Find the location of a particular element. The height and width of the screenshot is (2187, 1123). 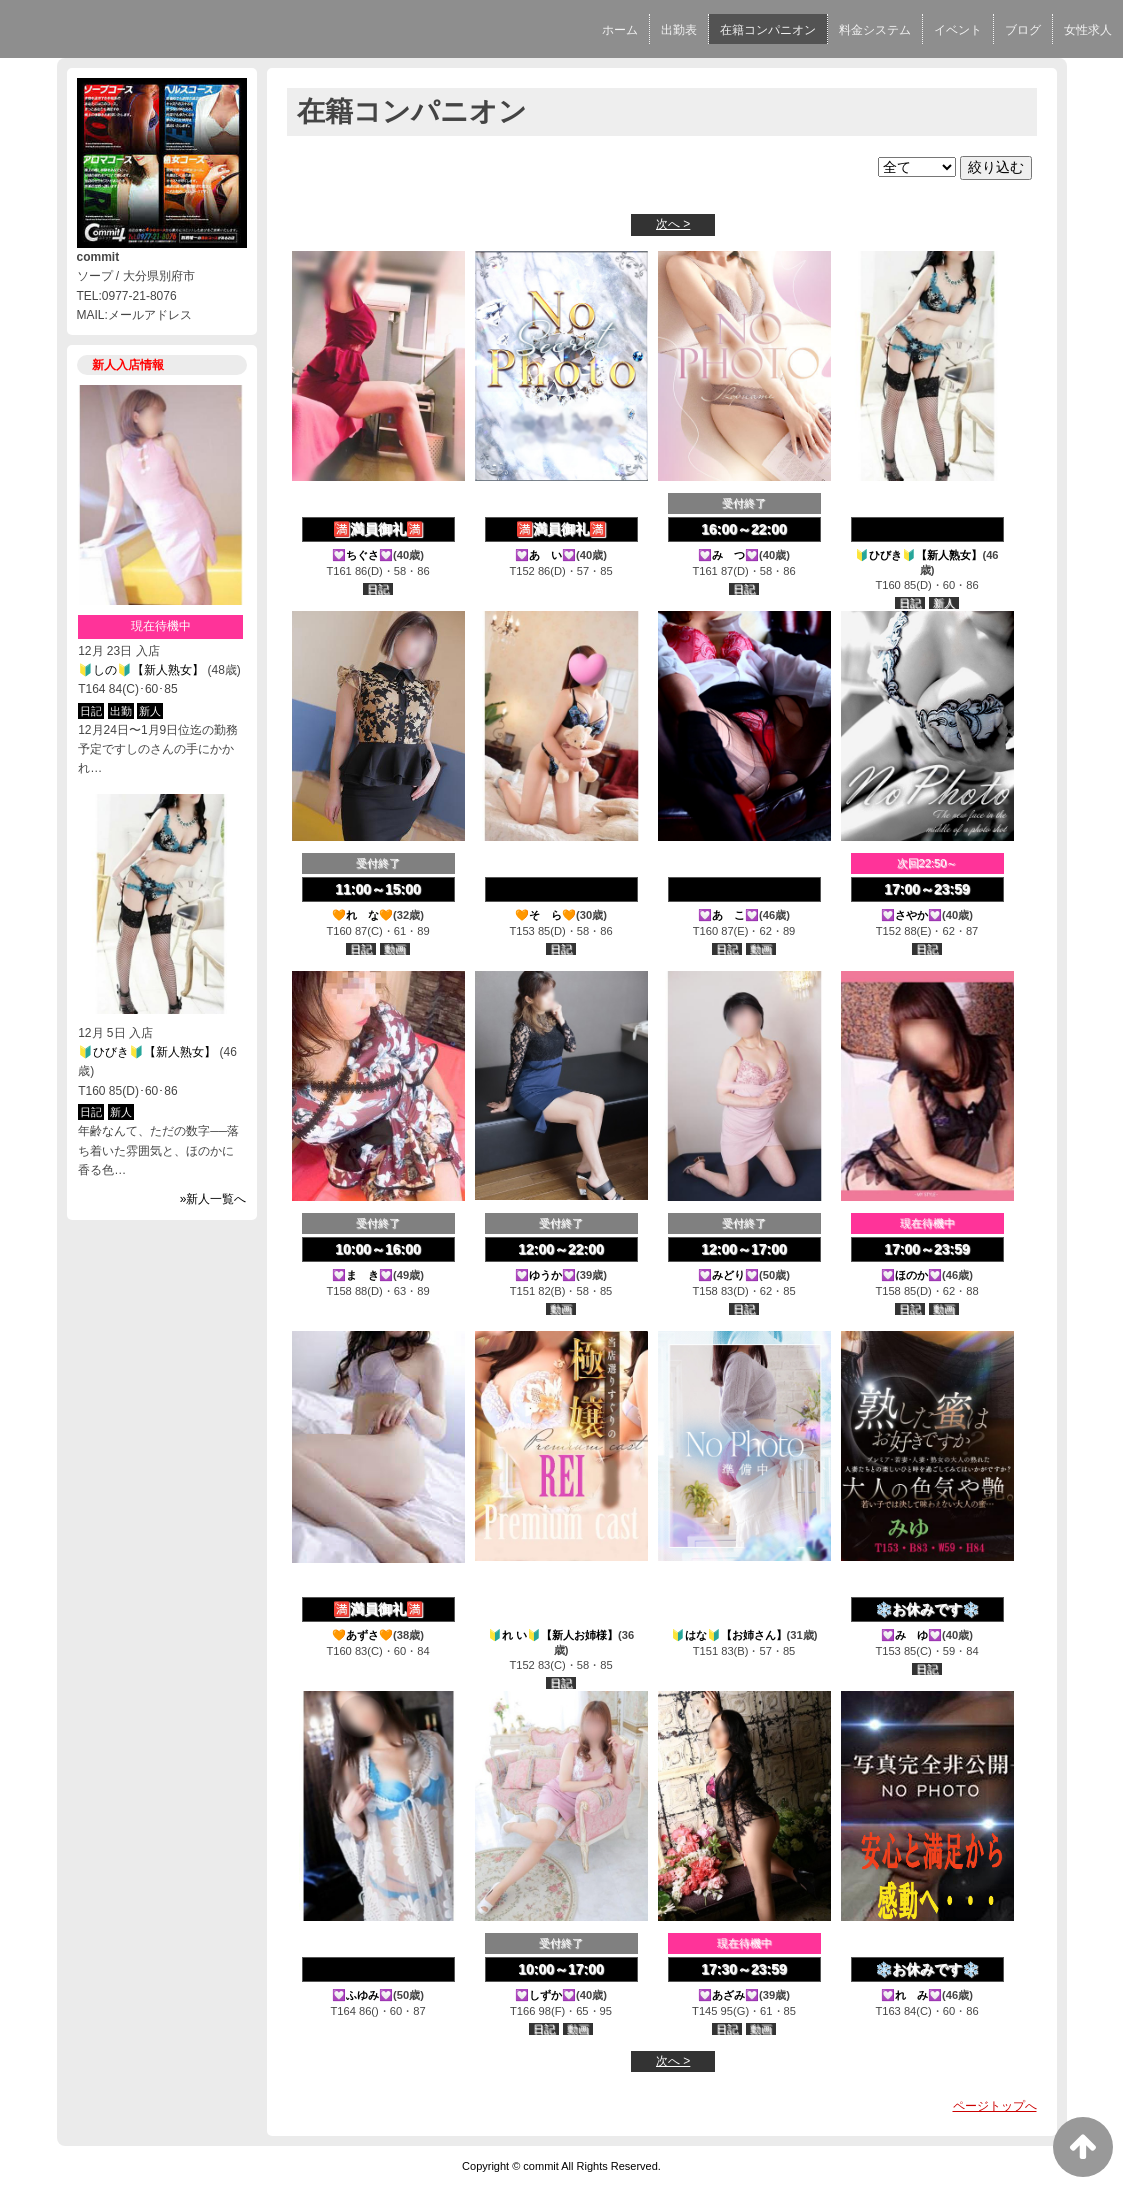

在籍コンパニオン is located at coordinates (768, 30).